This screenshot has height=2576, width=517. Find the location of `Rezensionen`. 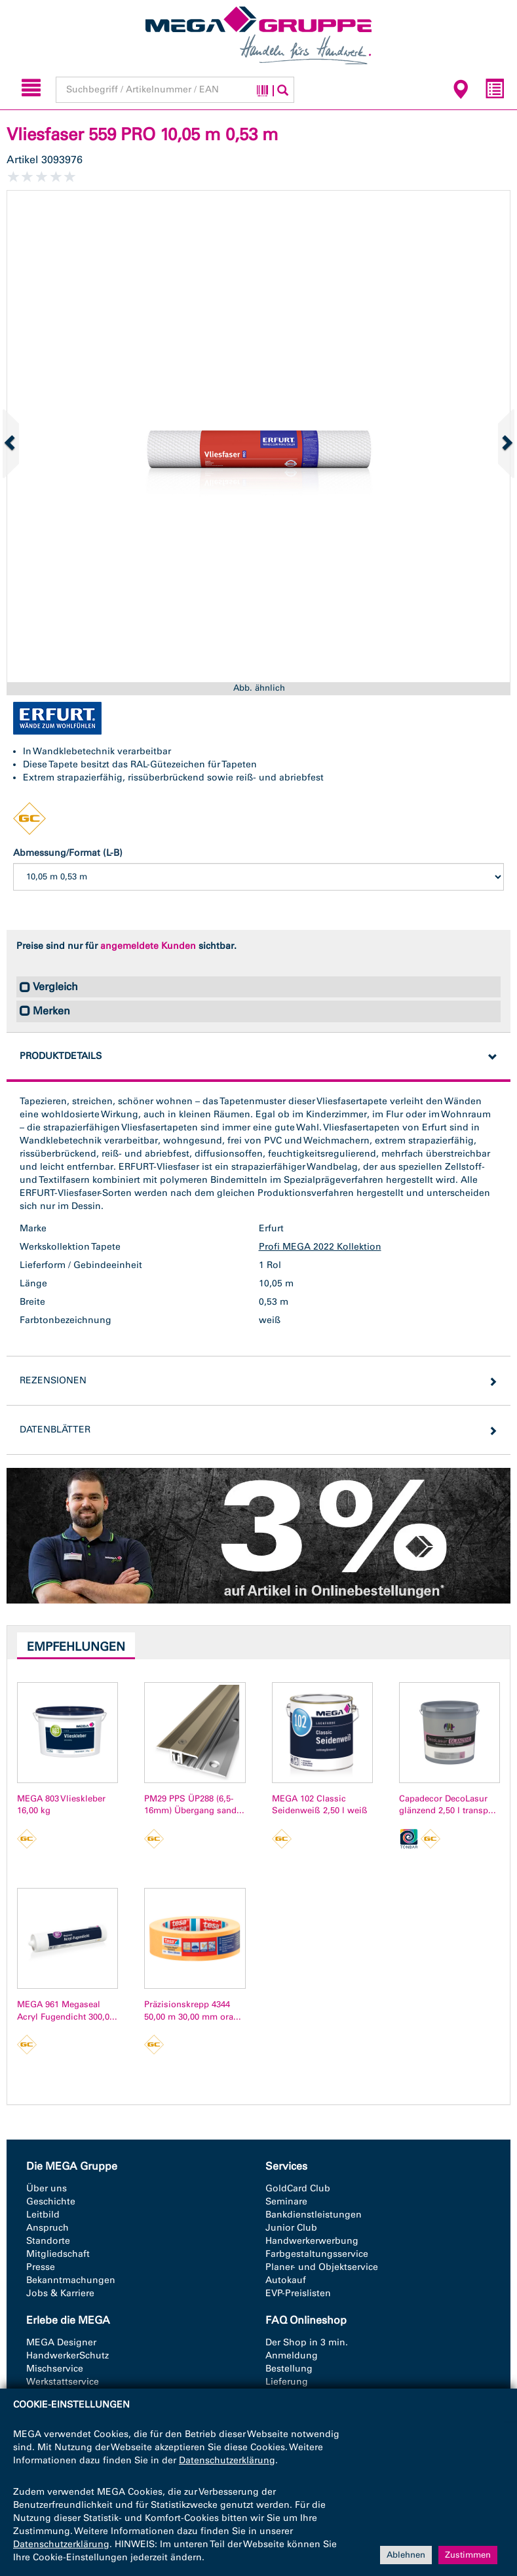

Rezensionen is located at coordinates (53, 1380).